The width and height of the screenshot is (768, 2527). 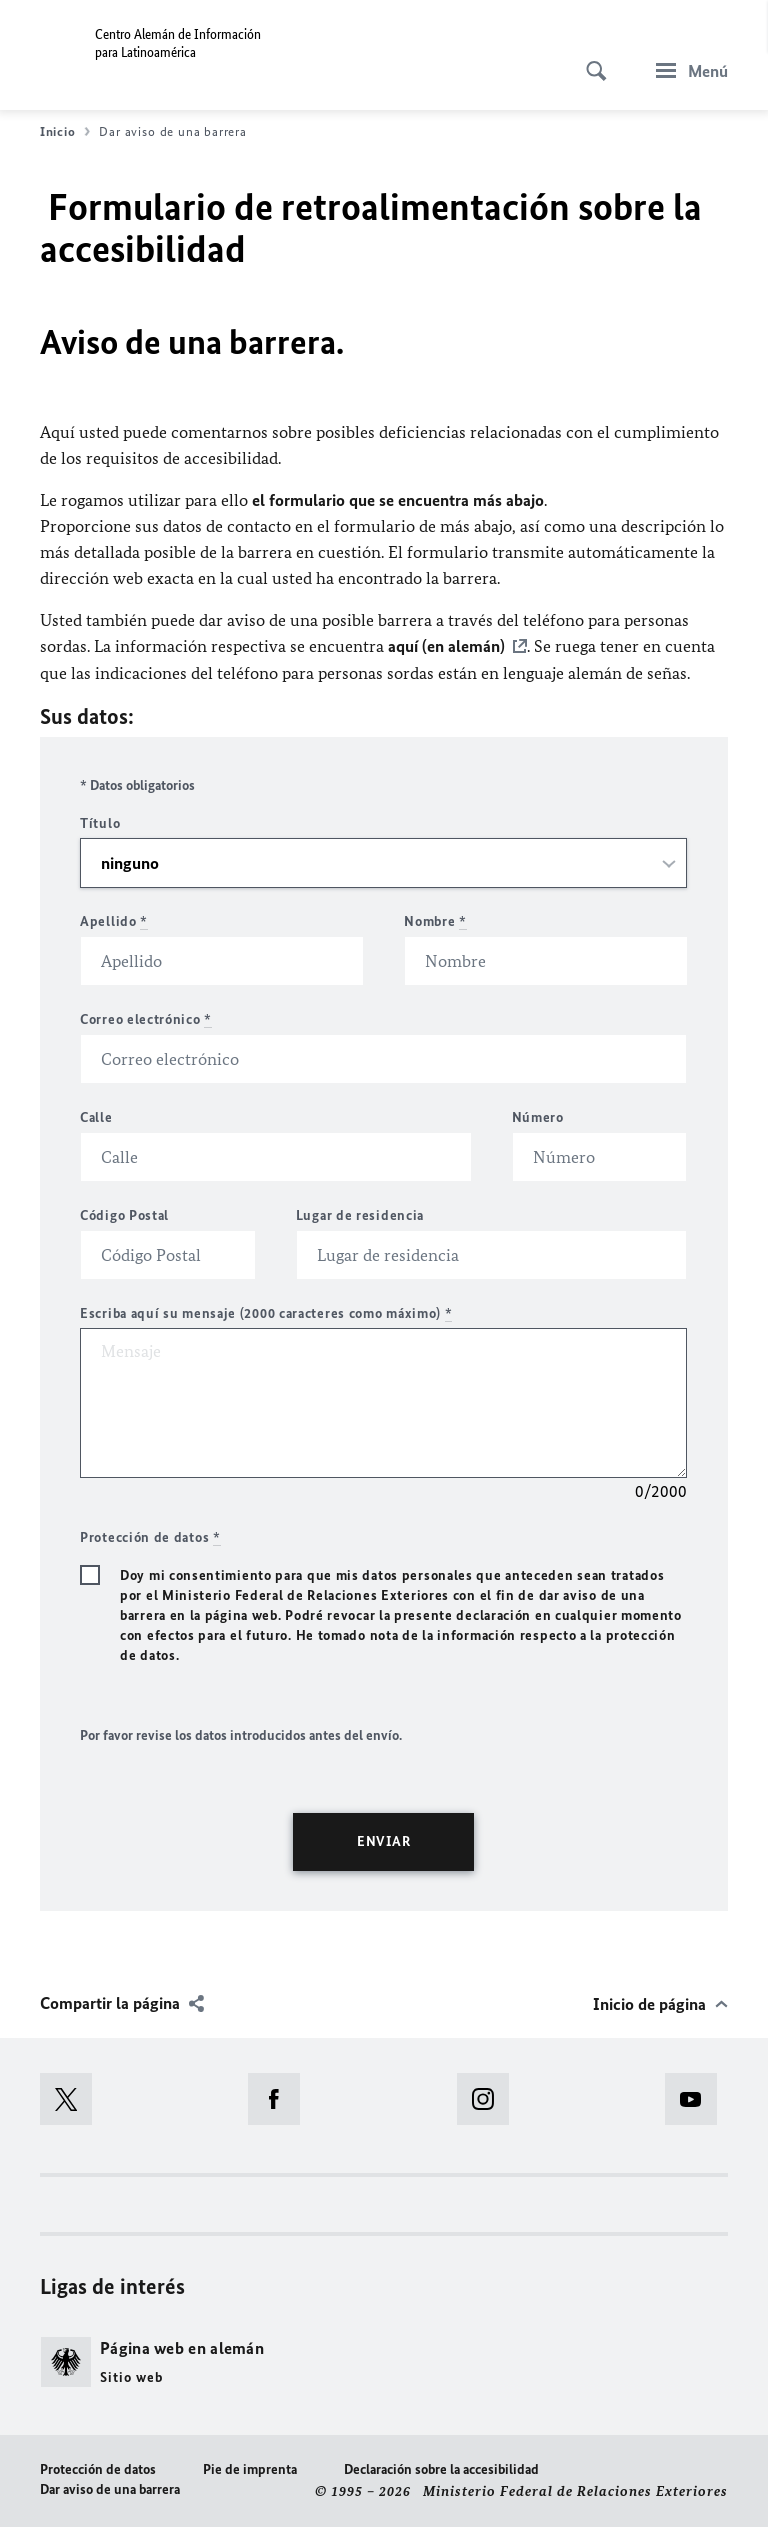 What do you see at coordinates (65, 132) in the screenshot?
I see `Inicio` at bounding box center [65, 132].